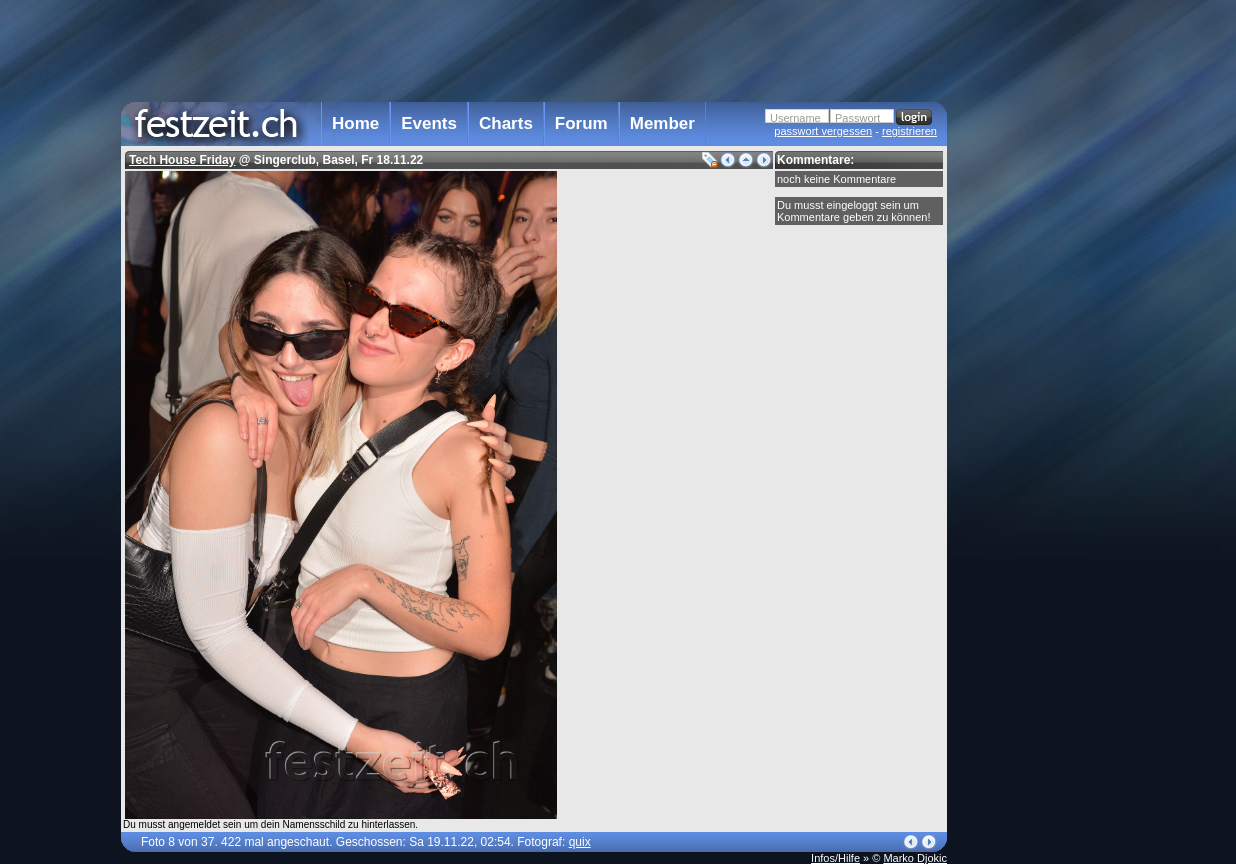 Image resolution: width=1236 pixels, height=864 pixels. Describe the element at coordinates (823, 131) in the screenshot. I see `passwort vergessen` at that location.